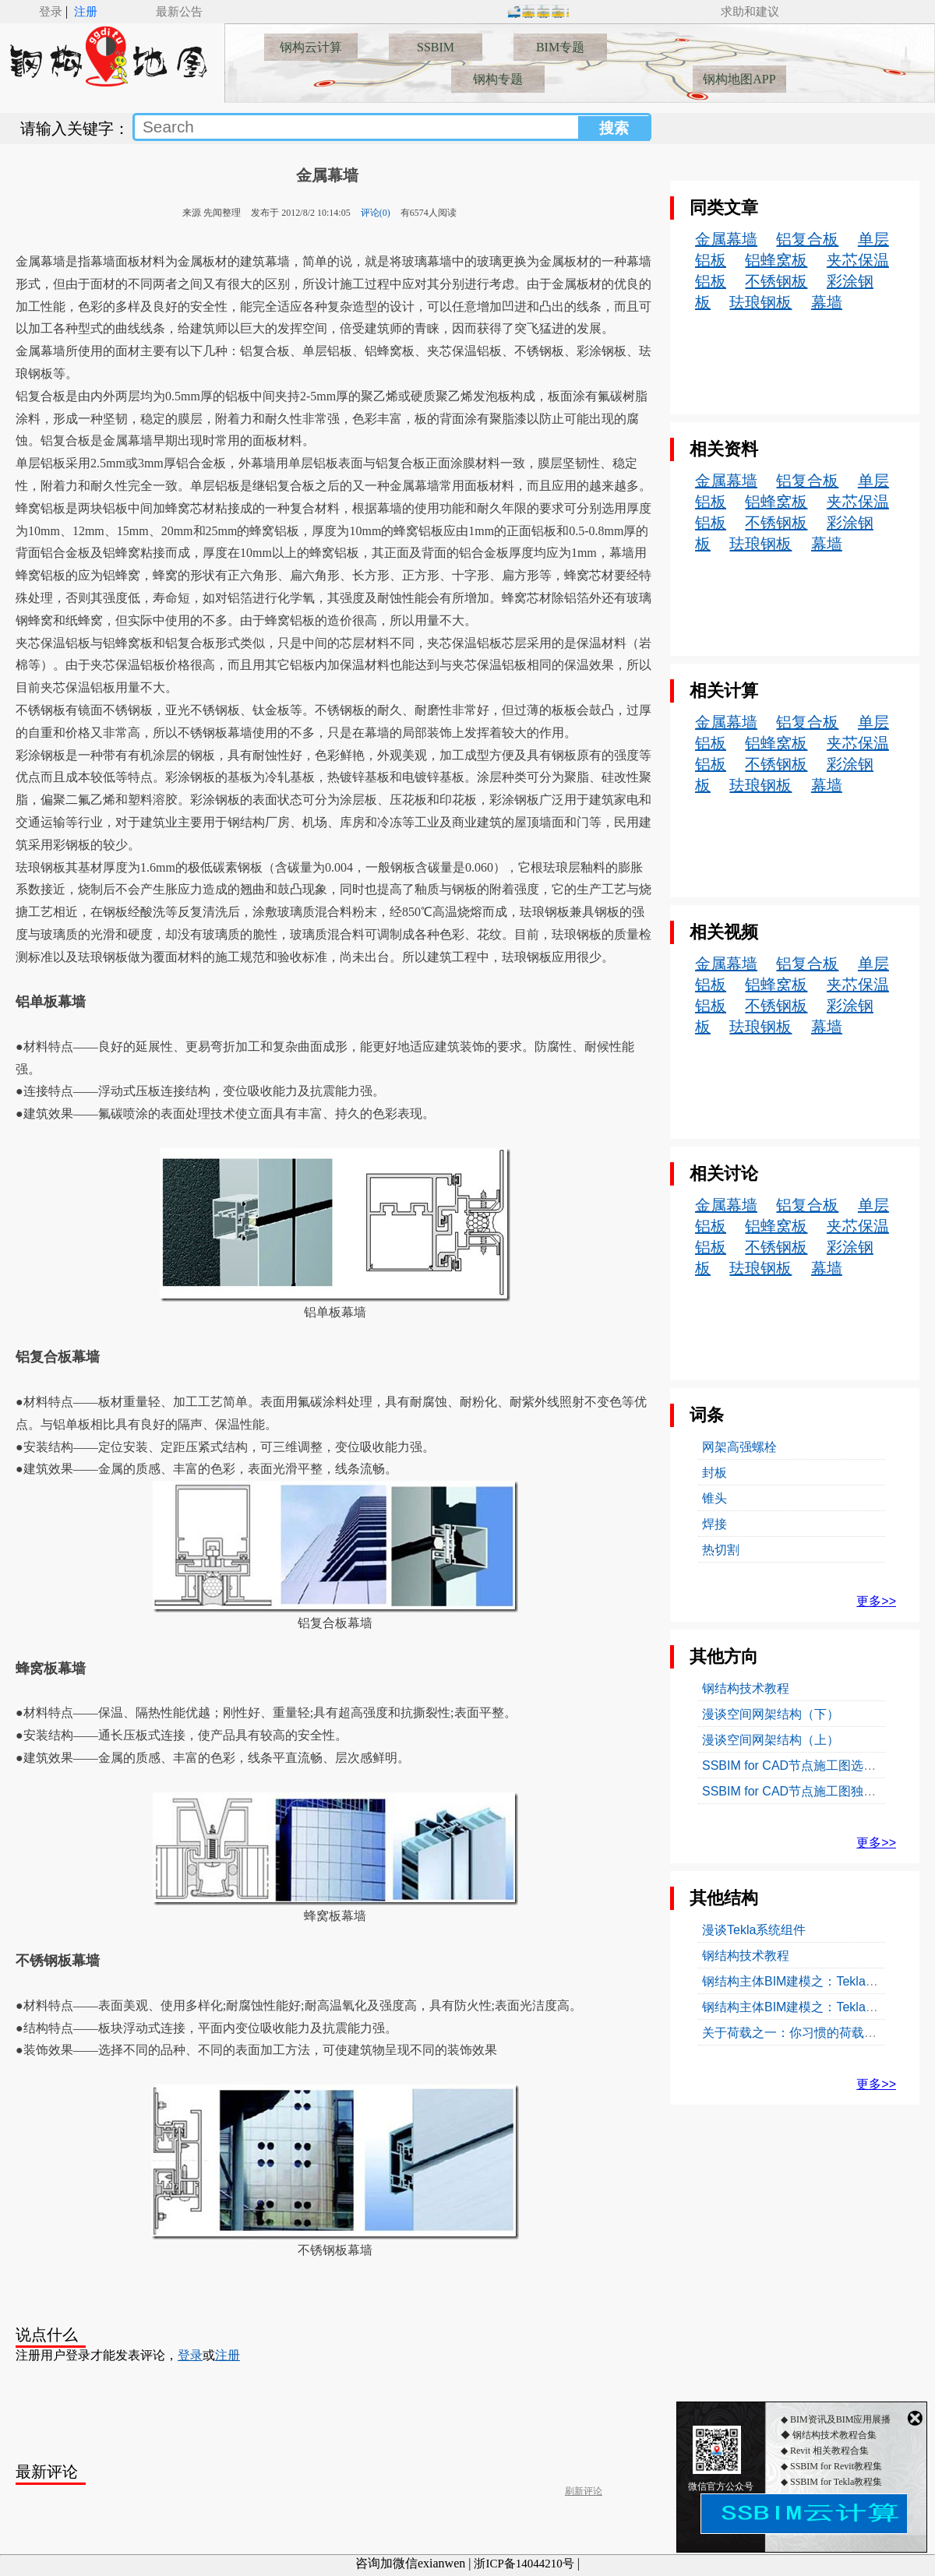  I want to click on 焊接, so click(714, 1524).